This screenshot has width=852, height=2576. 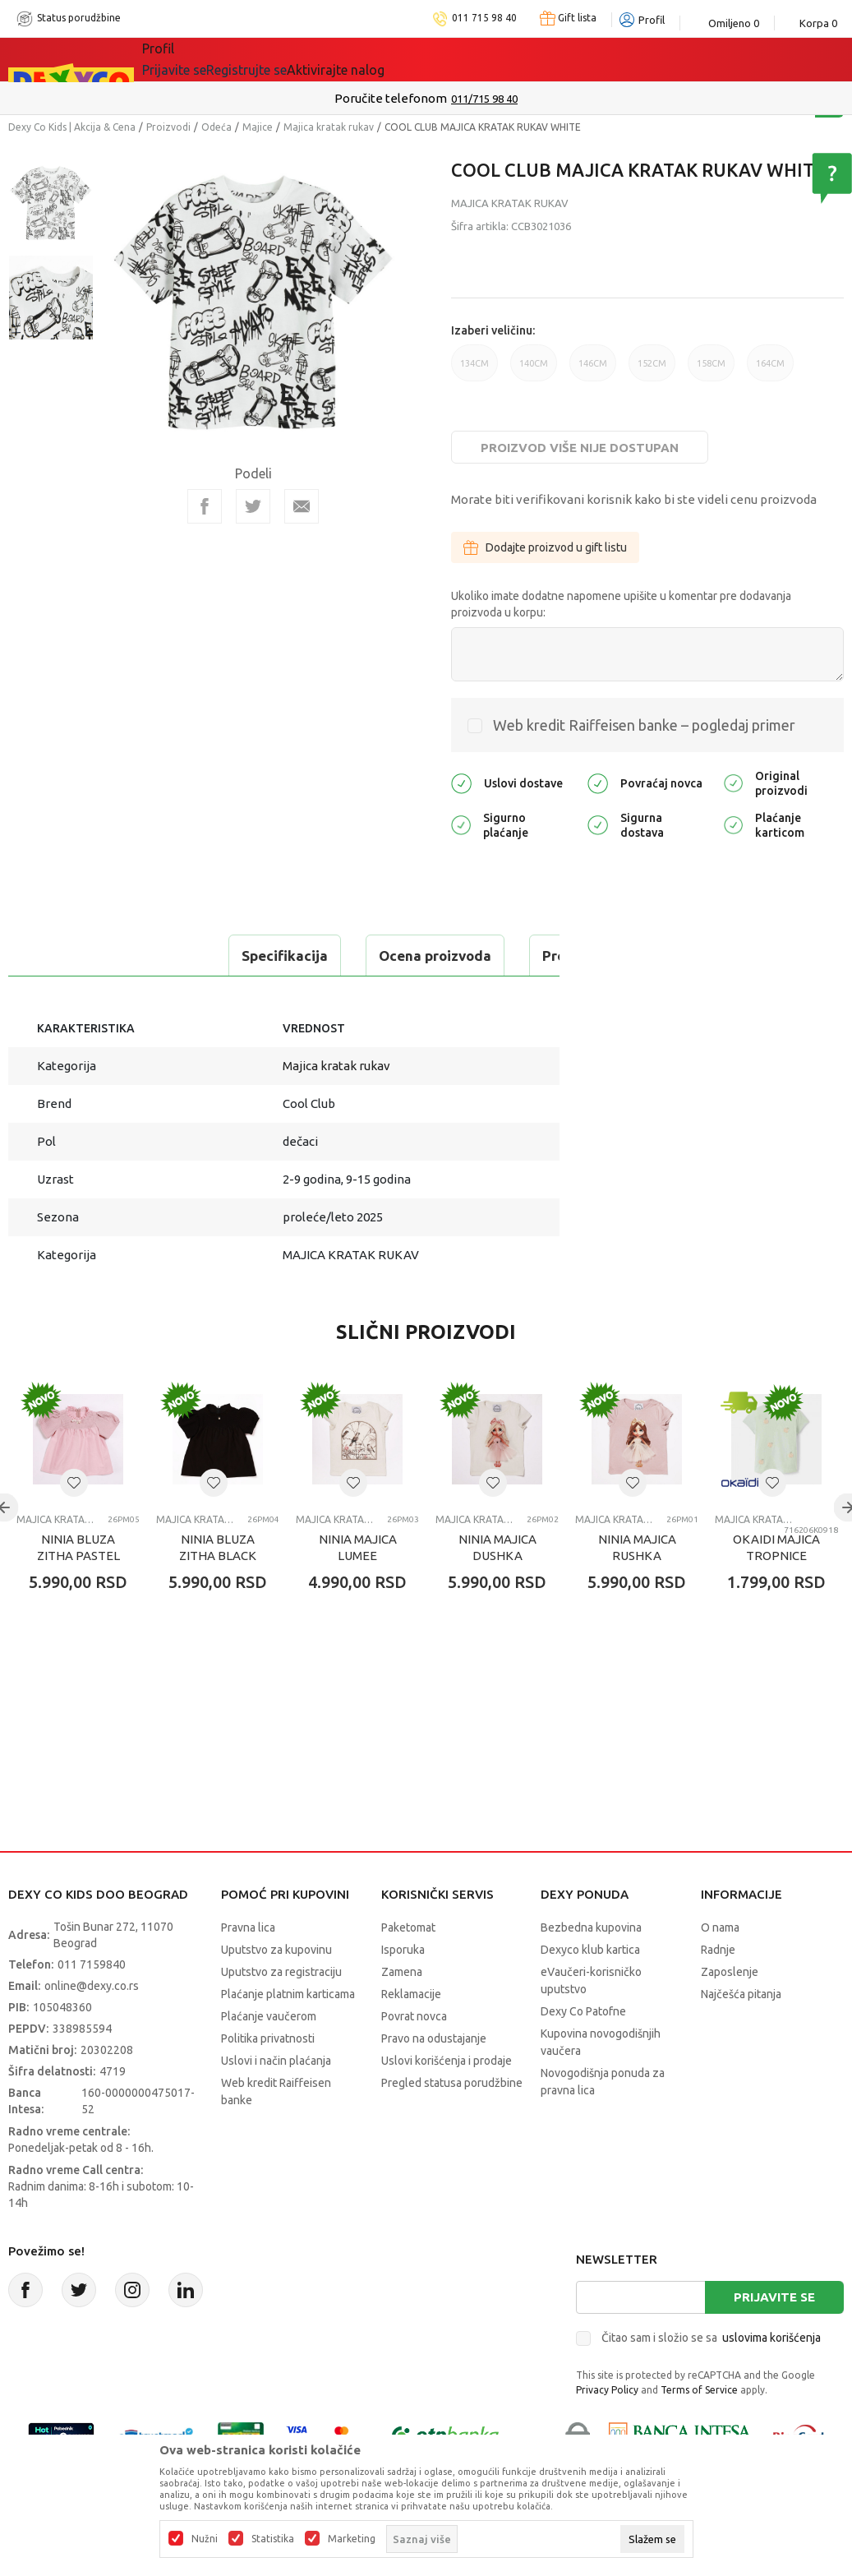 I want to click on Statistika, so click(x=272, y=2539).